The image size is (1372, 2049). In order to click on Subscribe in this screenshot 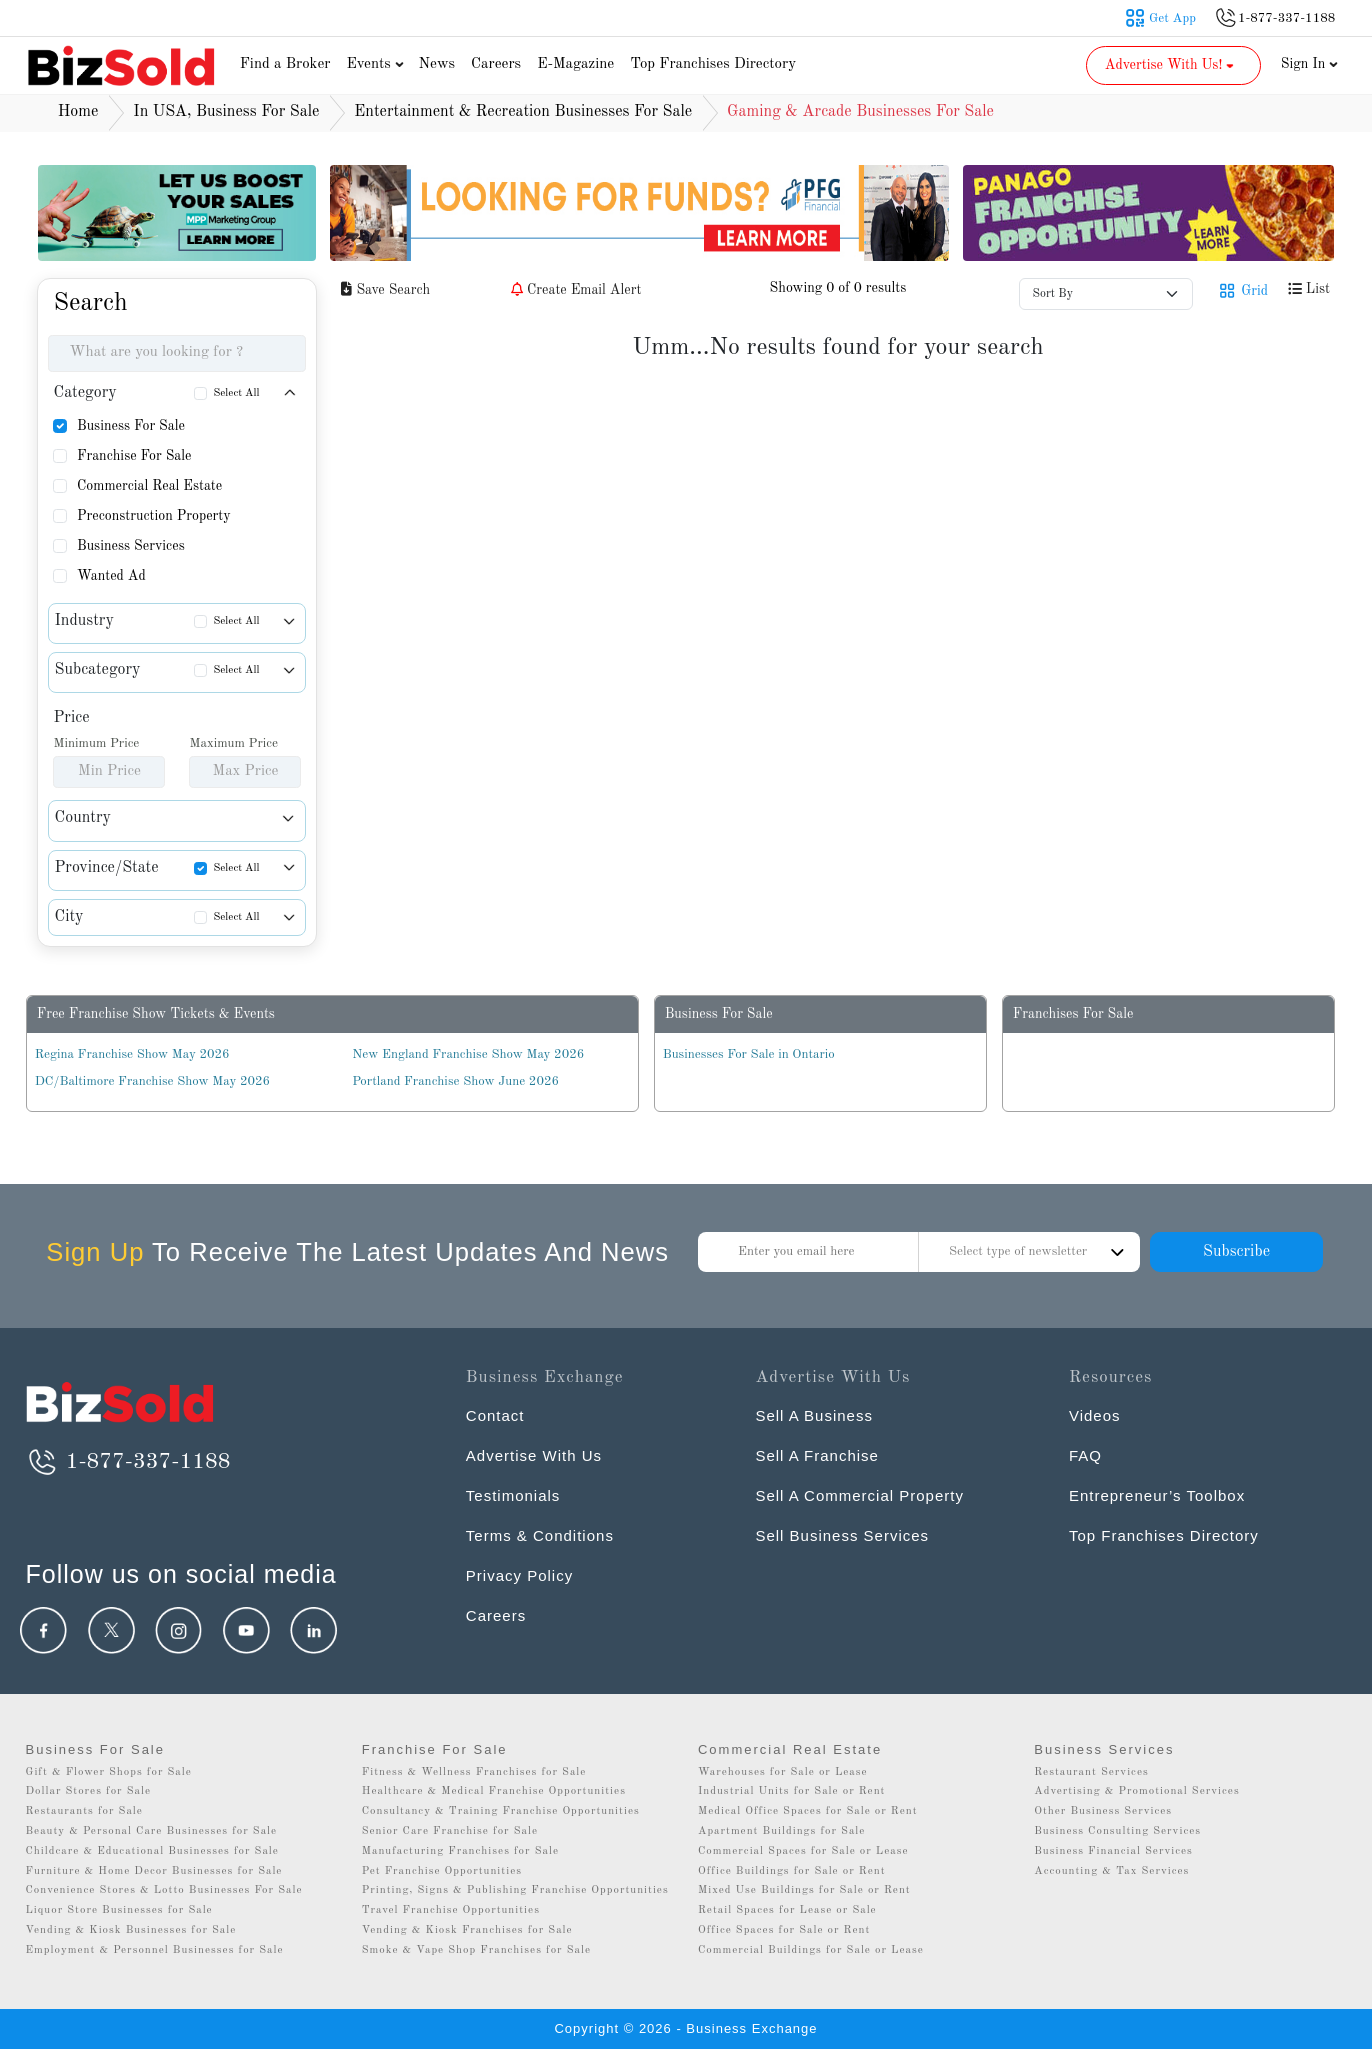, I will do `click(1236, 1252)`.